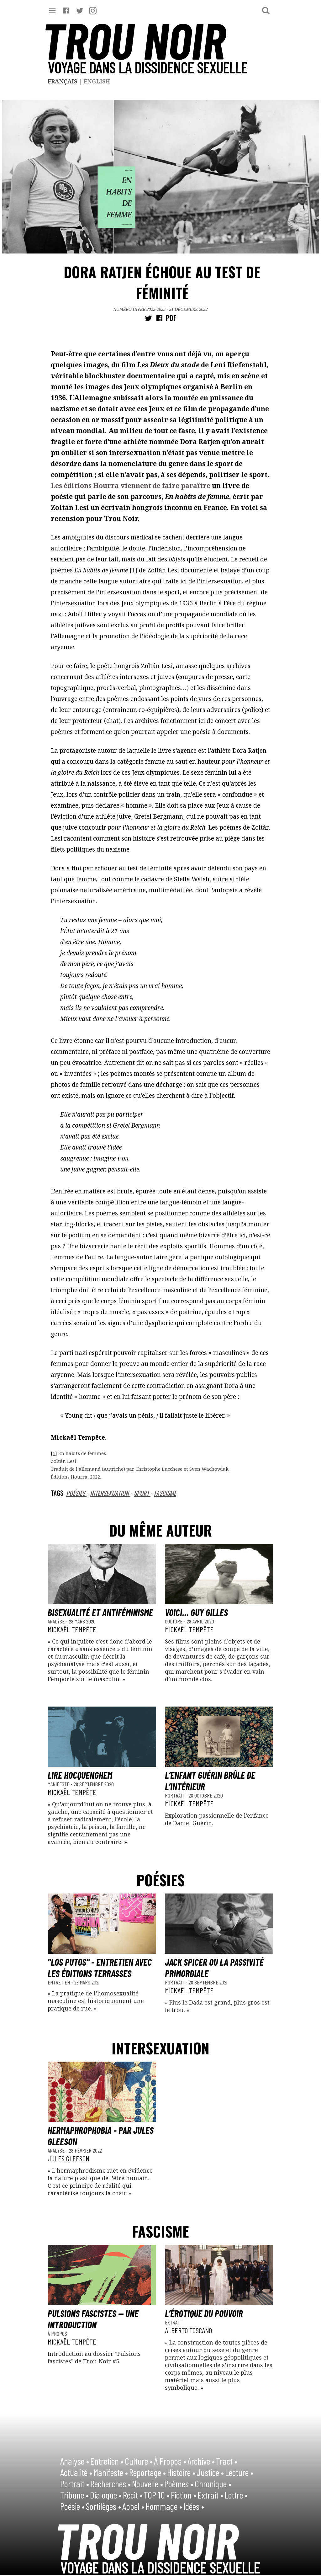  I want to click on Archive •, so click(201, 2461).